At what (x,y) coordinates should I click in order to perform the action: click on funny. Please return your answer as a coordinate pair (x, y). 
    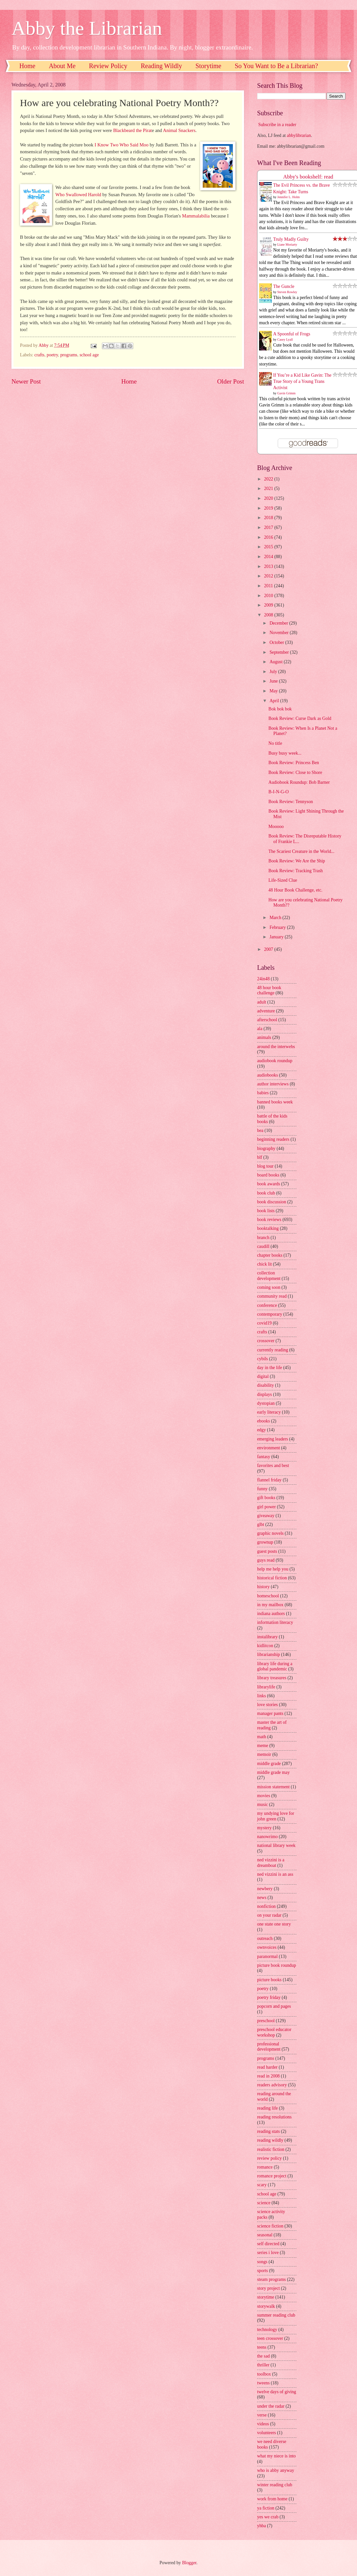
    Looking at the image, I should click on (262, 1488).